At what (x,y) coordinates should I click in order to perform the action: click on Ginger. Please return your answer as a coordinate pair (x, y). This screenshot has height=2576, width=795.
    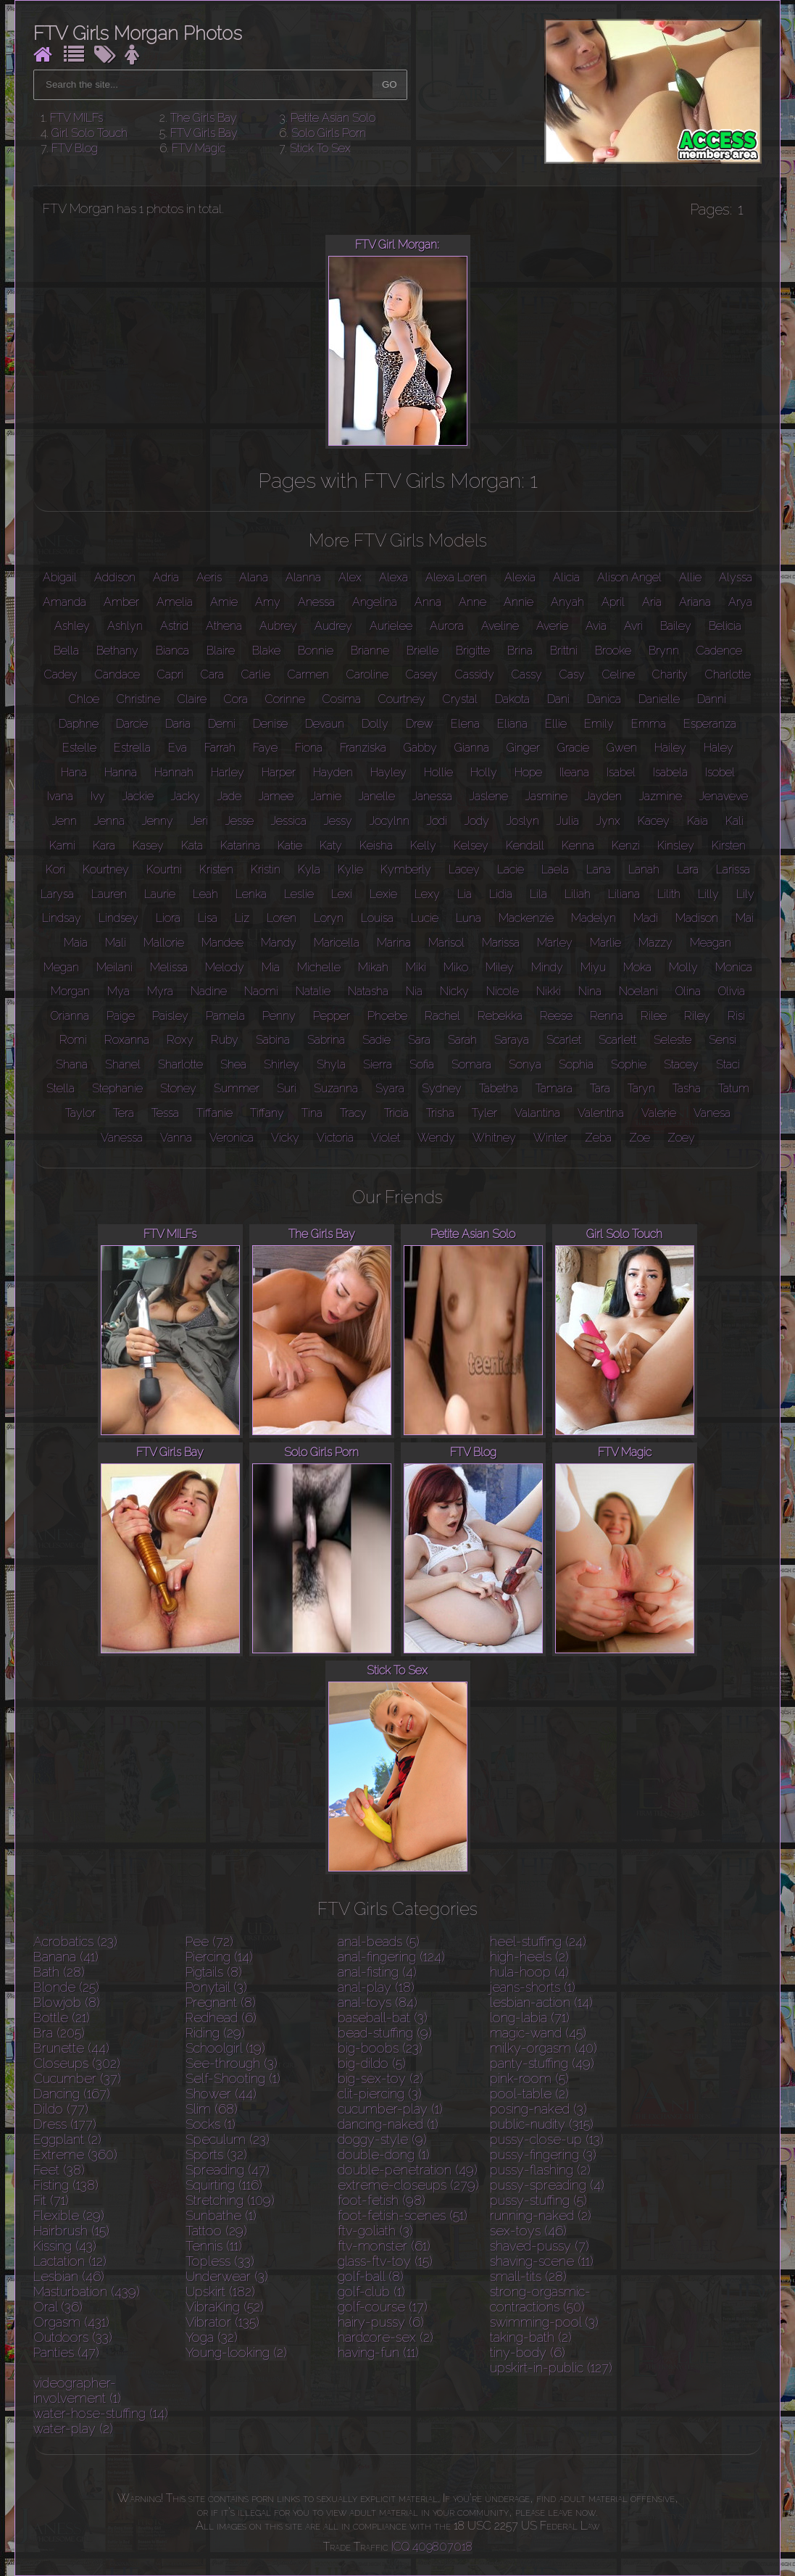
    Looking at the image, I should click on (523, 748).